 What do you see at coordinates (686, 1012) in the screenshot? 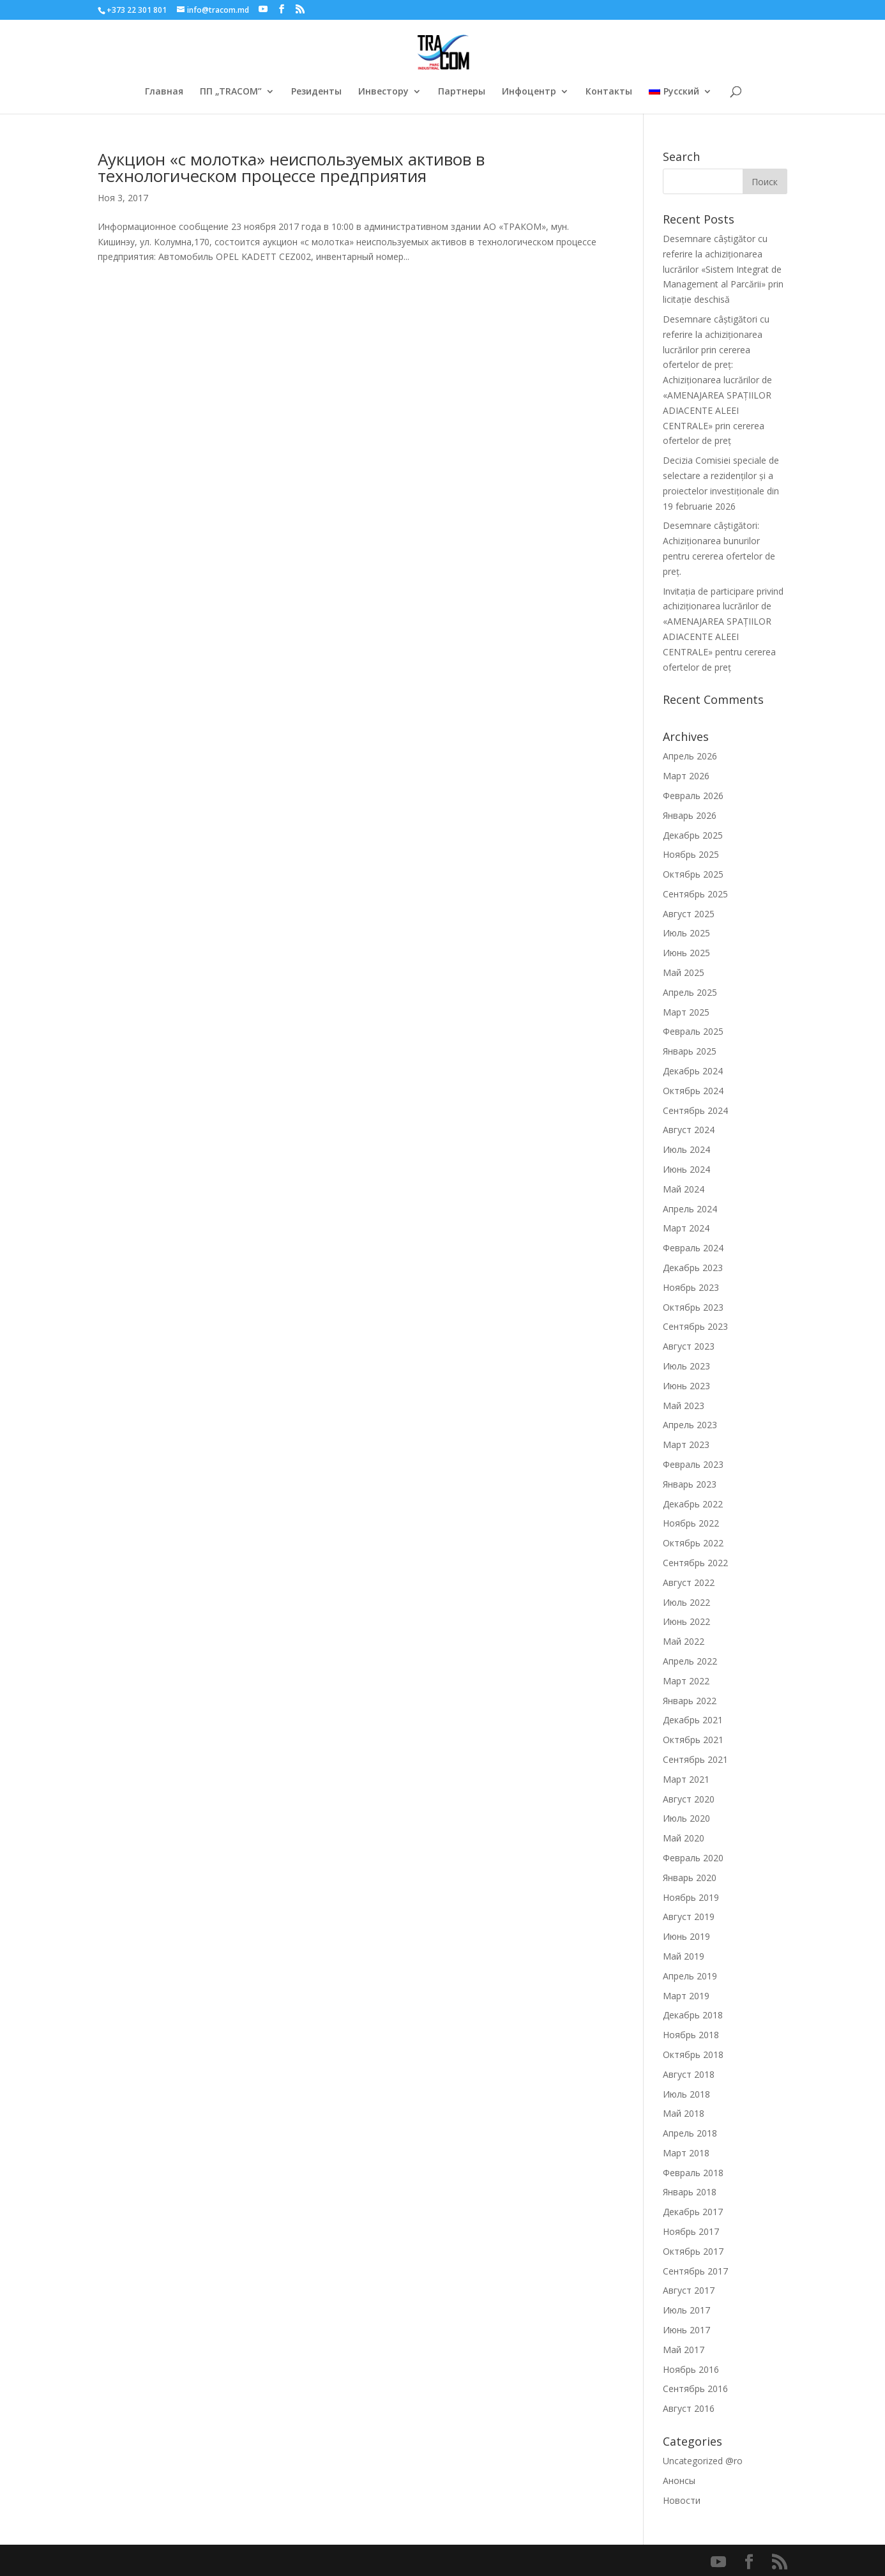
I see `Март 2025` at bounding box center [686, 1012].